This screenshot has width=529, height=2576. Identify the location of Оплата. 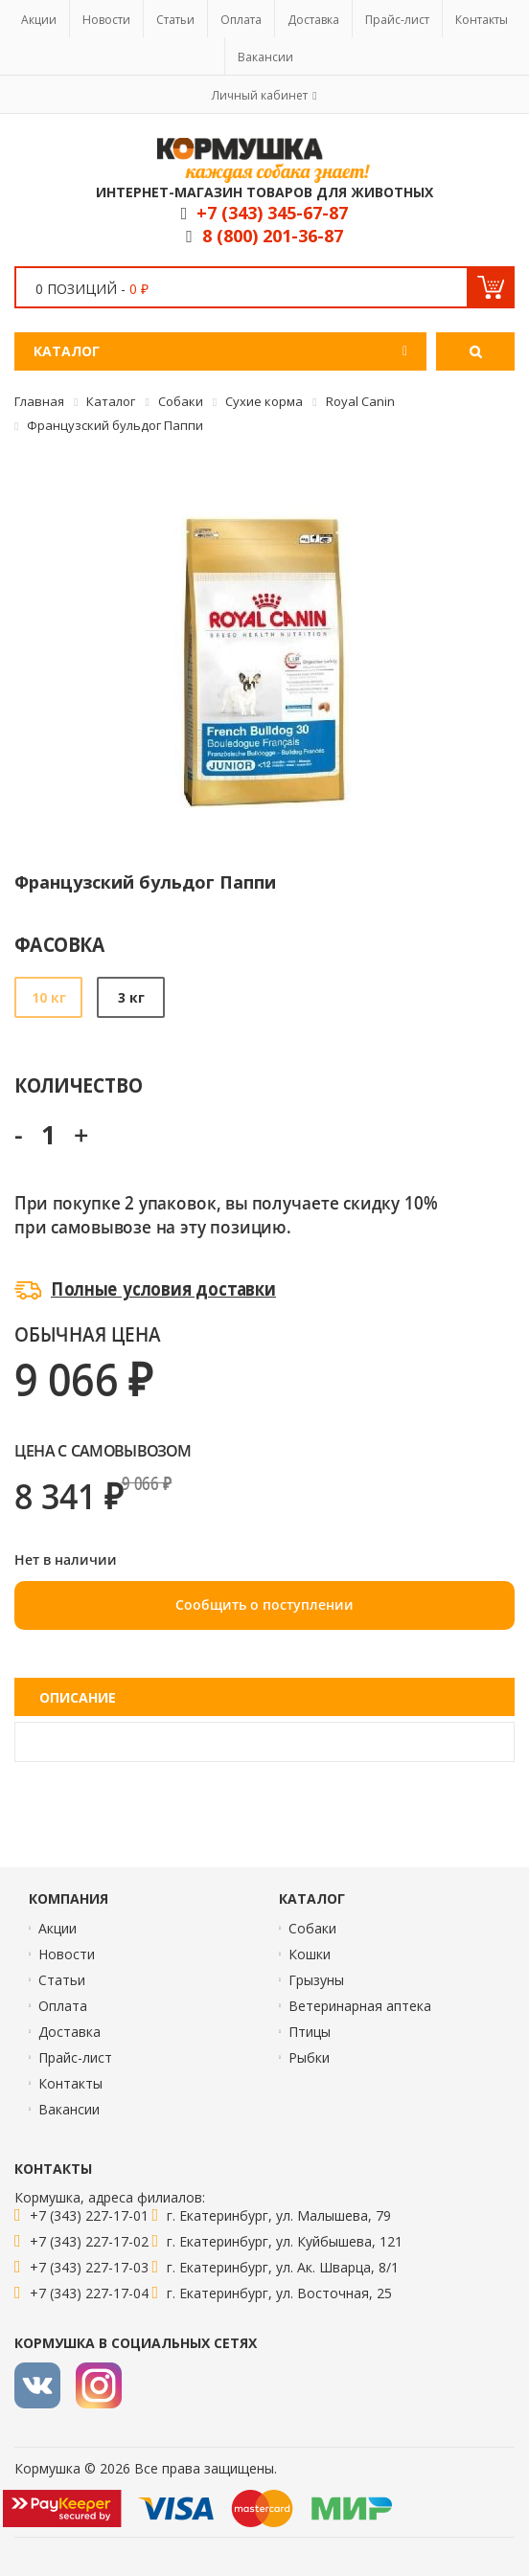
(241, 19).